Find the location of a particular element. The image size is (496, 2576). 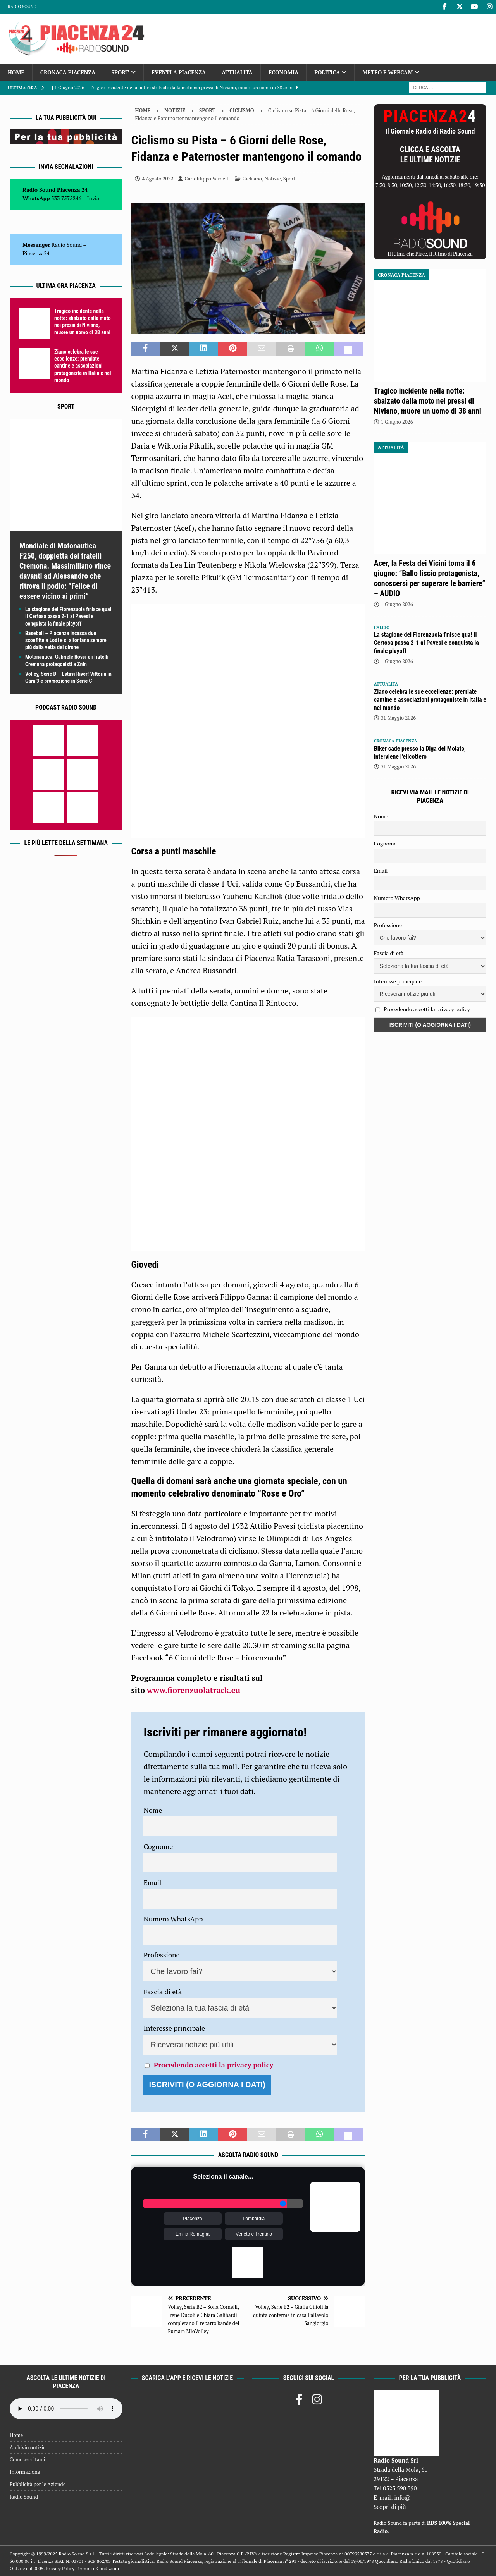

Fascia di età is located at coordinates (162, 1991).